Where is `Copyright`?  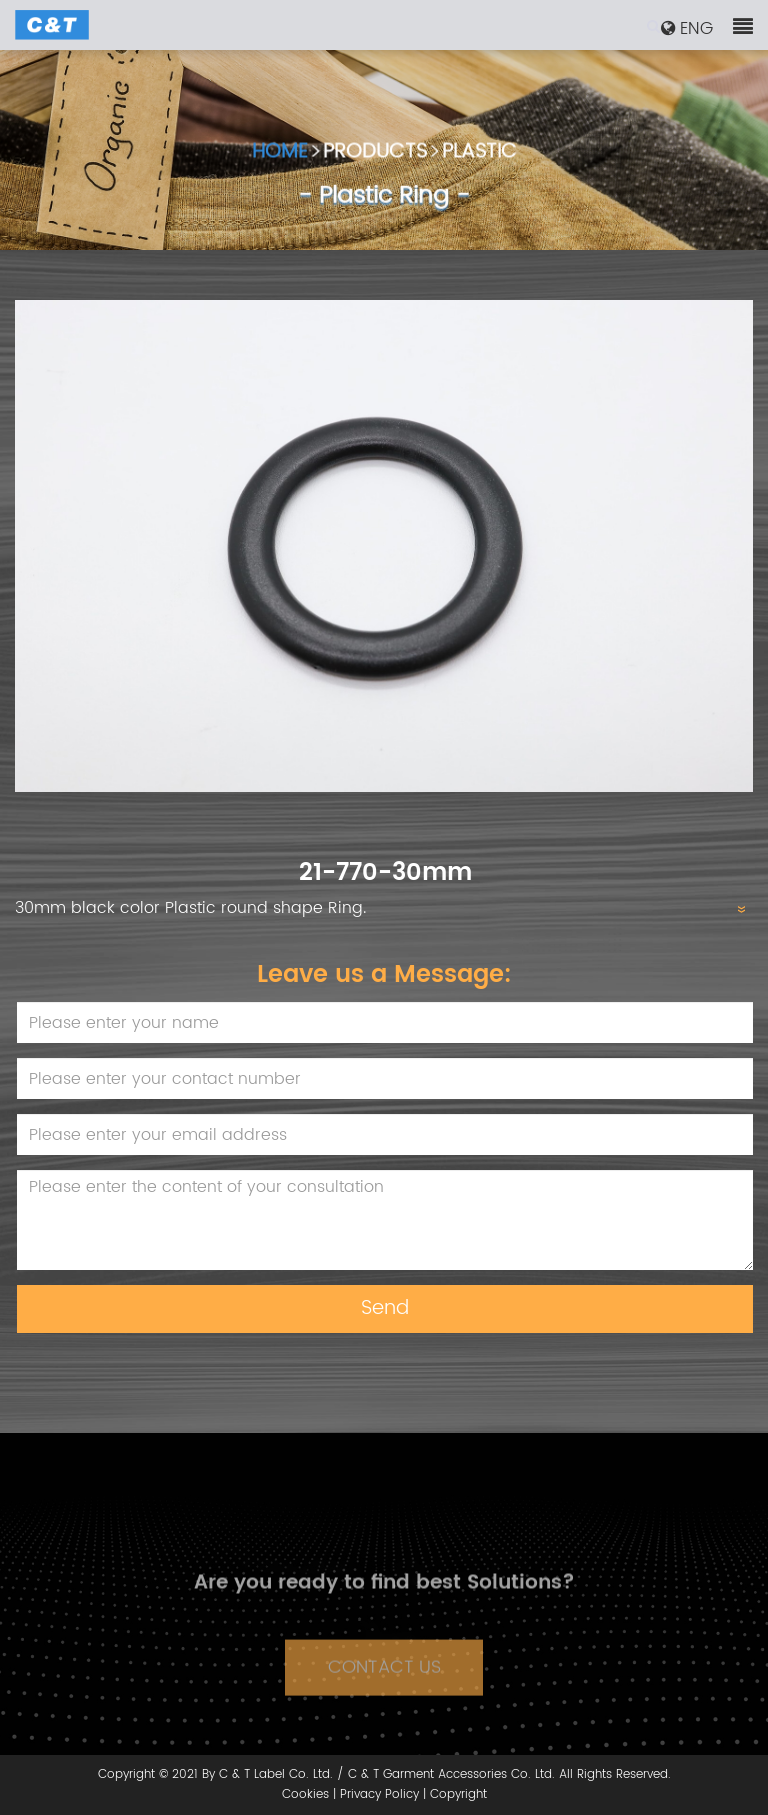 Copyright is located at coordinates (458, 1794).